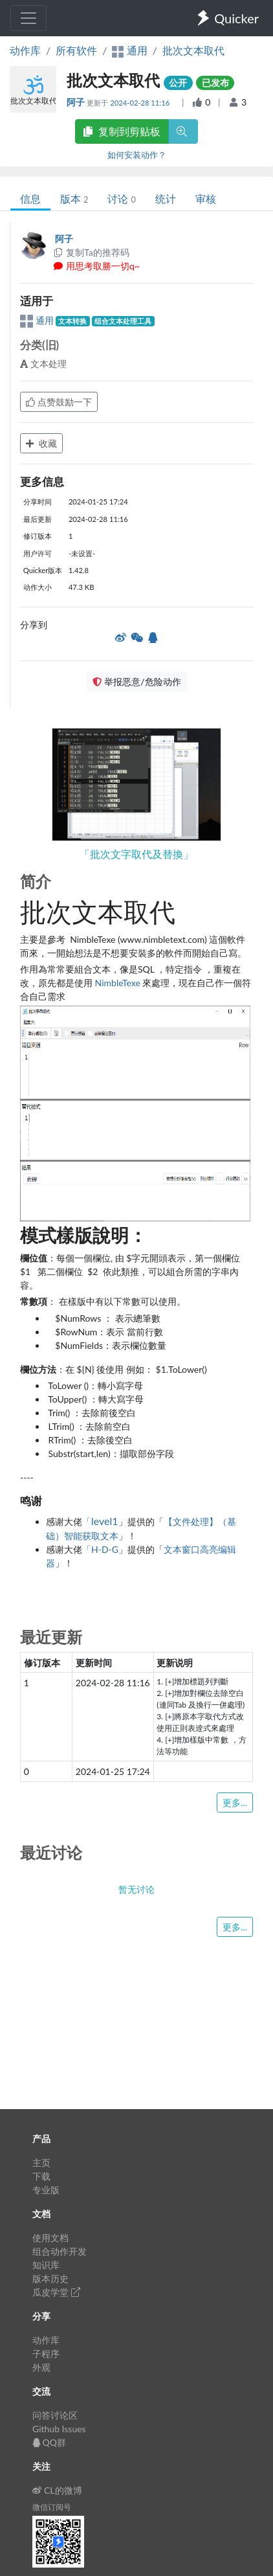  What do you see at coordinates (46, 2353) in the screenshot?
I see `子程序` at bounding box center [46, 2353].